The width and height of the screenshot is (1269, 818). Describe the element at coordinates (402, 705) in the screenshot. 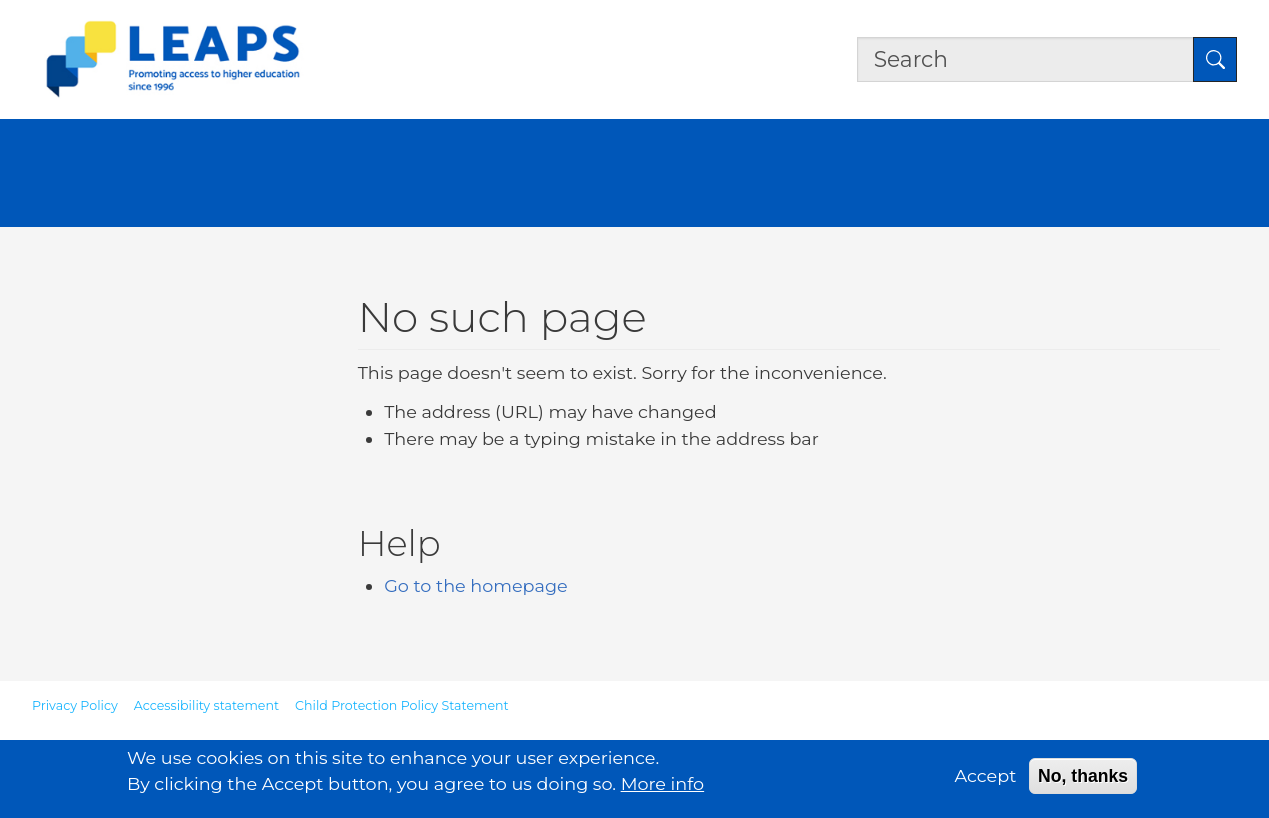

I see `Child Protection Policy Statement` at that location.